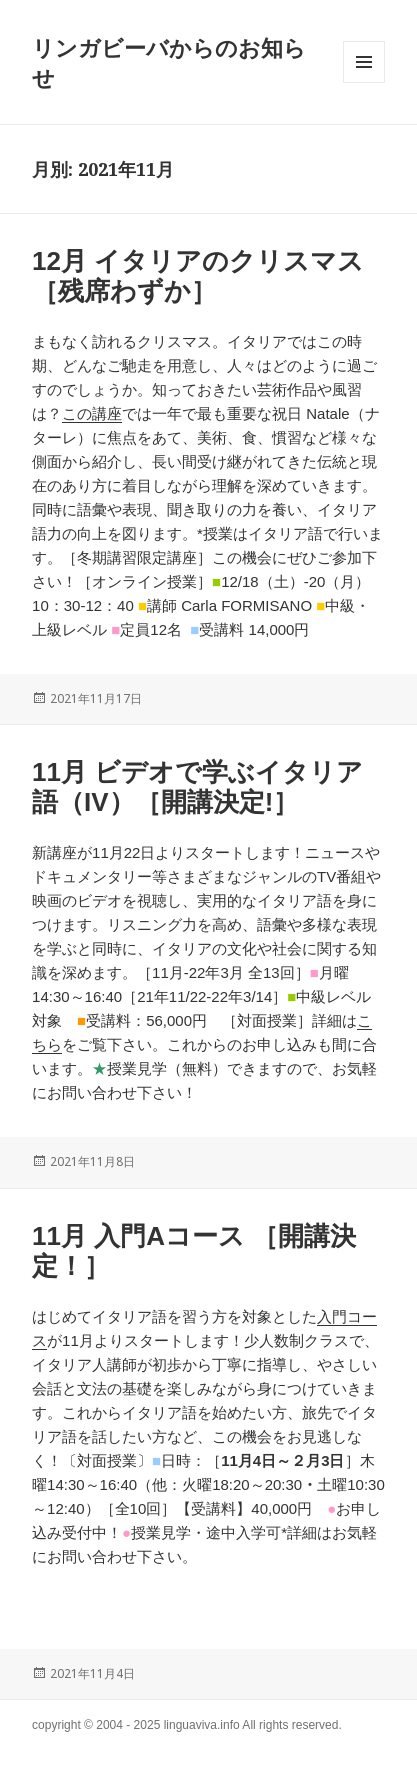 This screenshot has width=417, height=1769. I want to click on メニューとウィジェット, so click(364, 82).